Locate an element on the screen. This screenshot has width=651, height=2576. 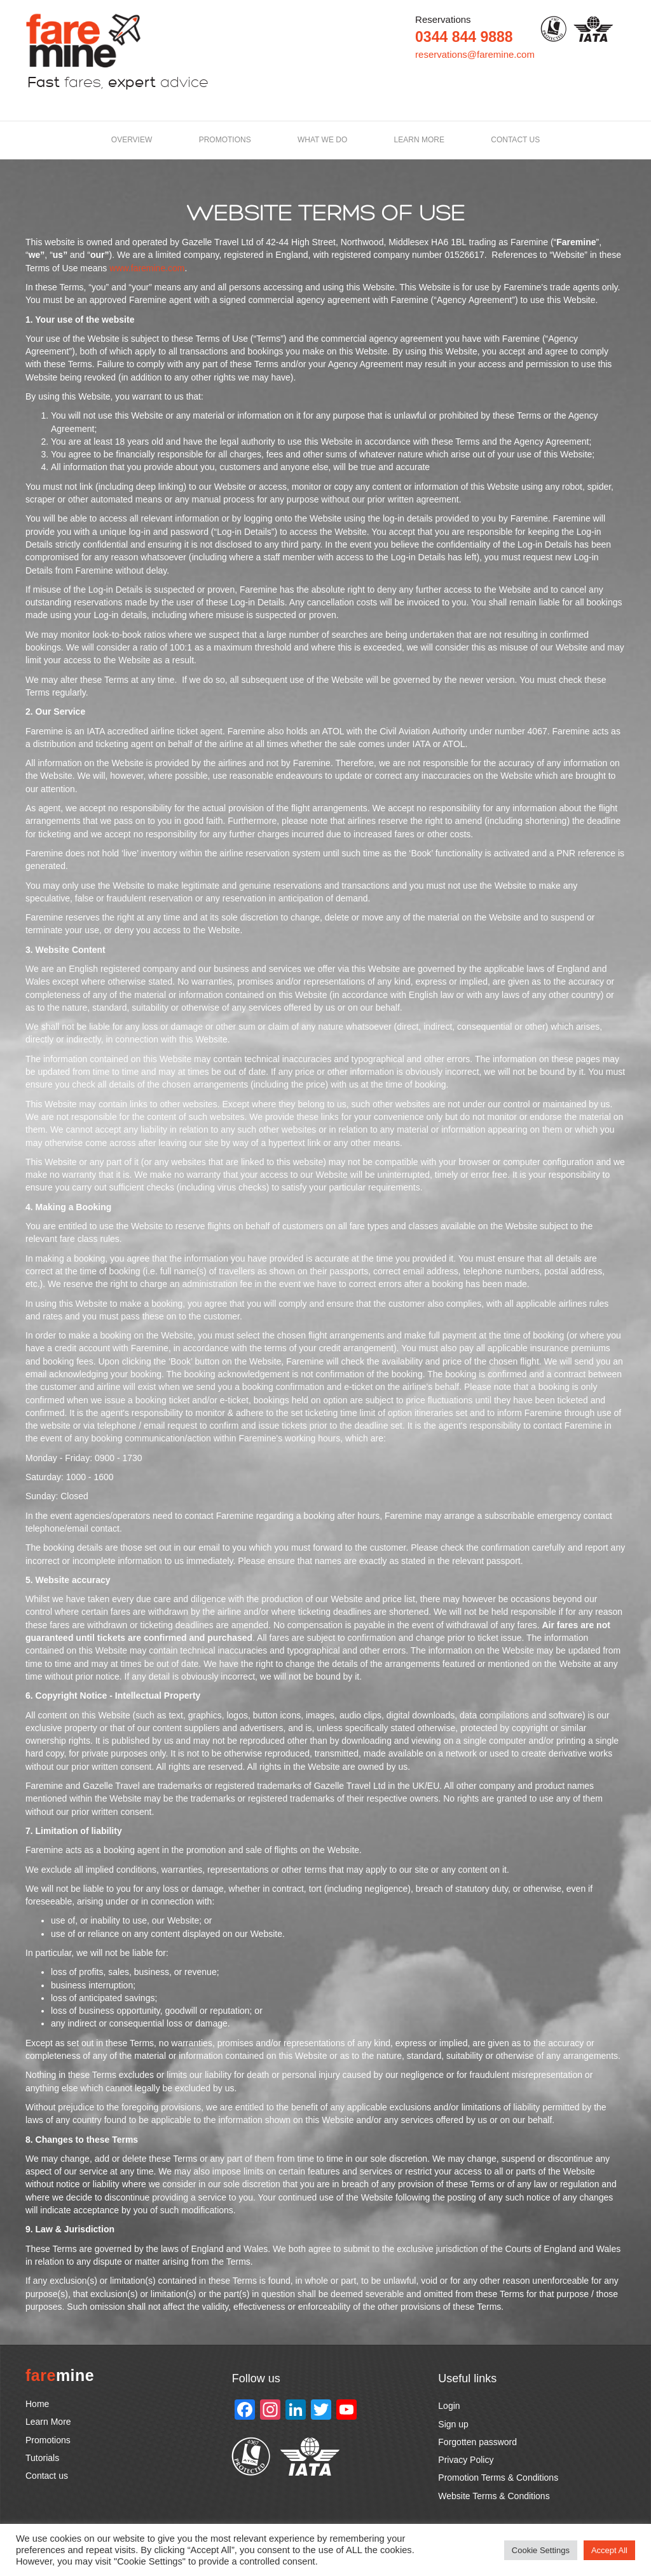
What we do is located at coordinates (322, 139).